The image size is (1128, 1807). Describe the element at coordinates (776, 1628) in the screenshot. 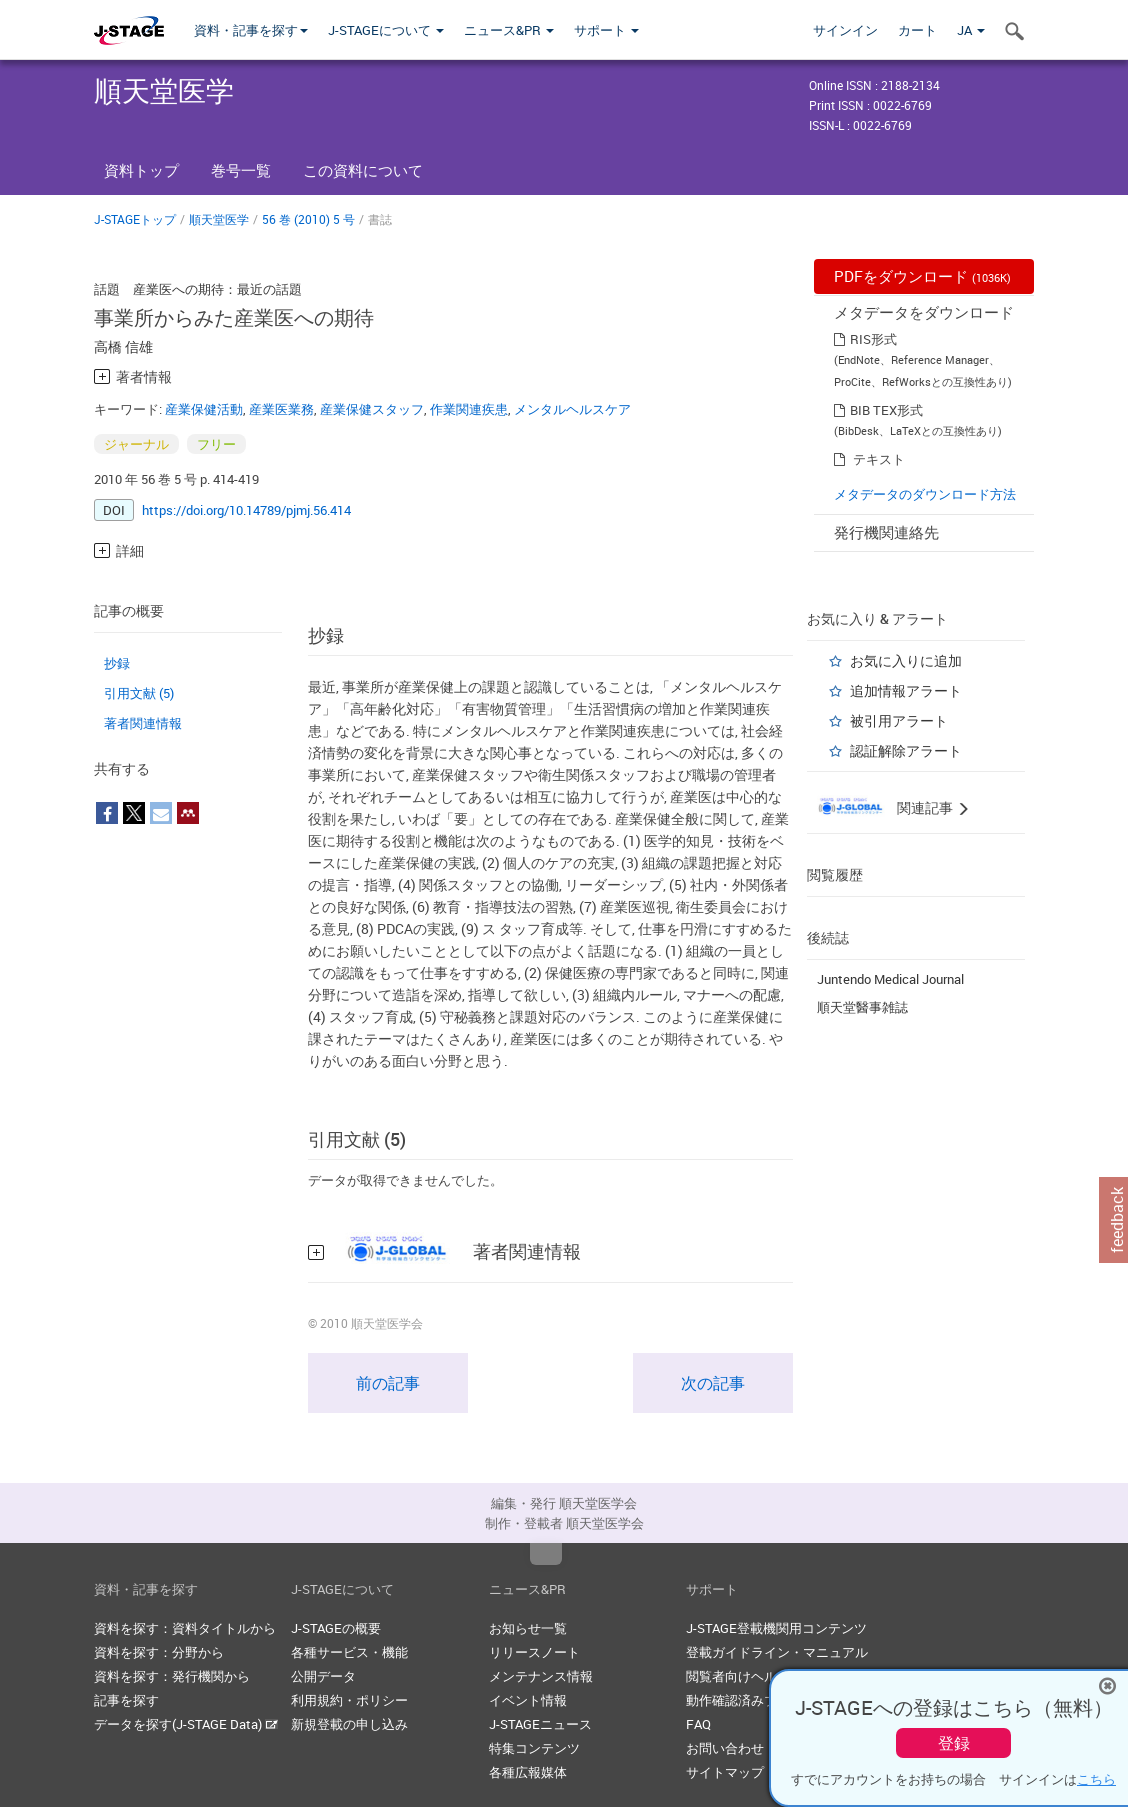

I see `J-STAGE登載機関用コンテンツ` at that location.